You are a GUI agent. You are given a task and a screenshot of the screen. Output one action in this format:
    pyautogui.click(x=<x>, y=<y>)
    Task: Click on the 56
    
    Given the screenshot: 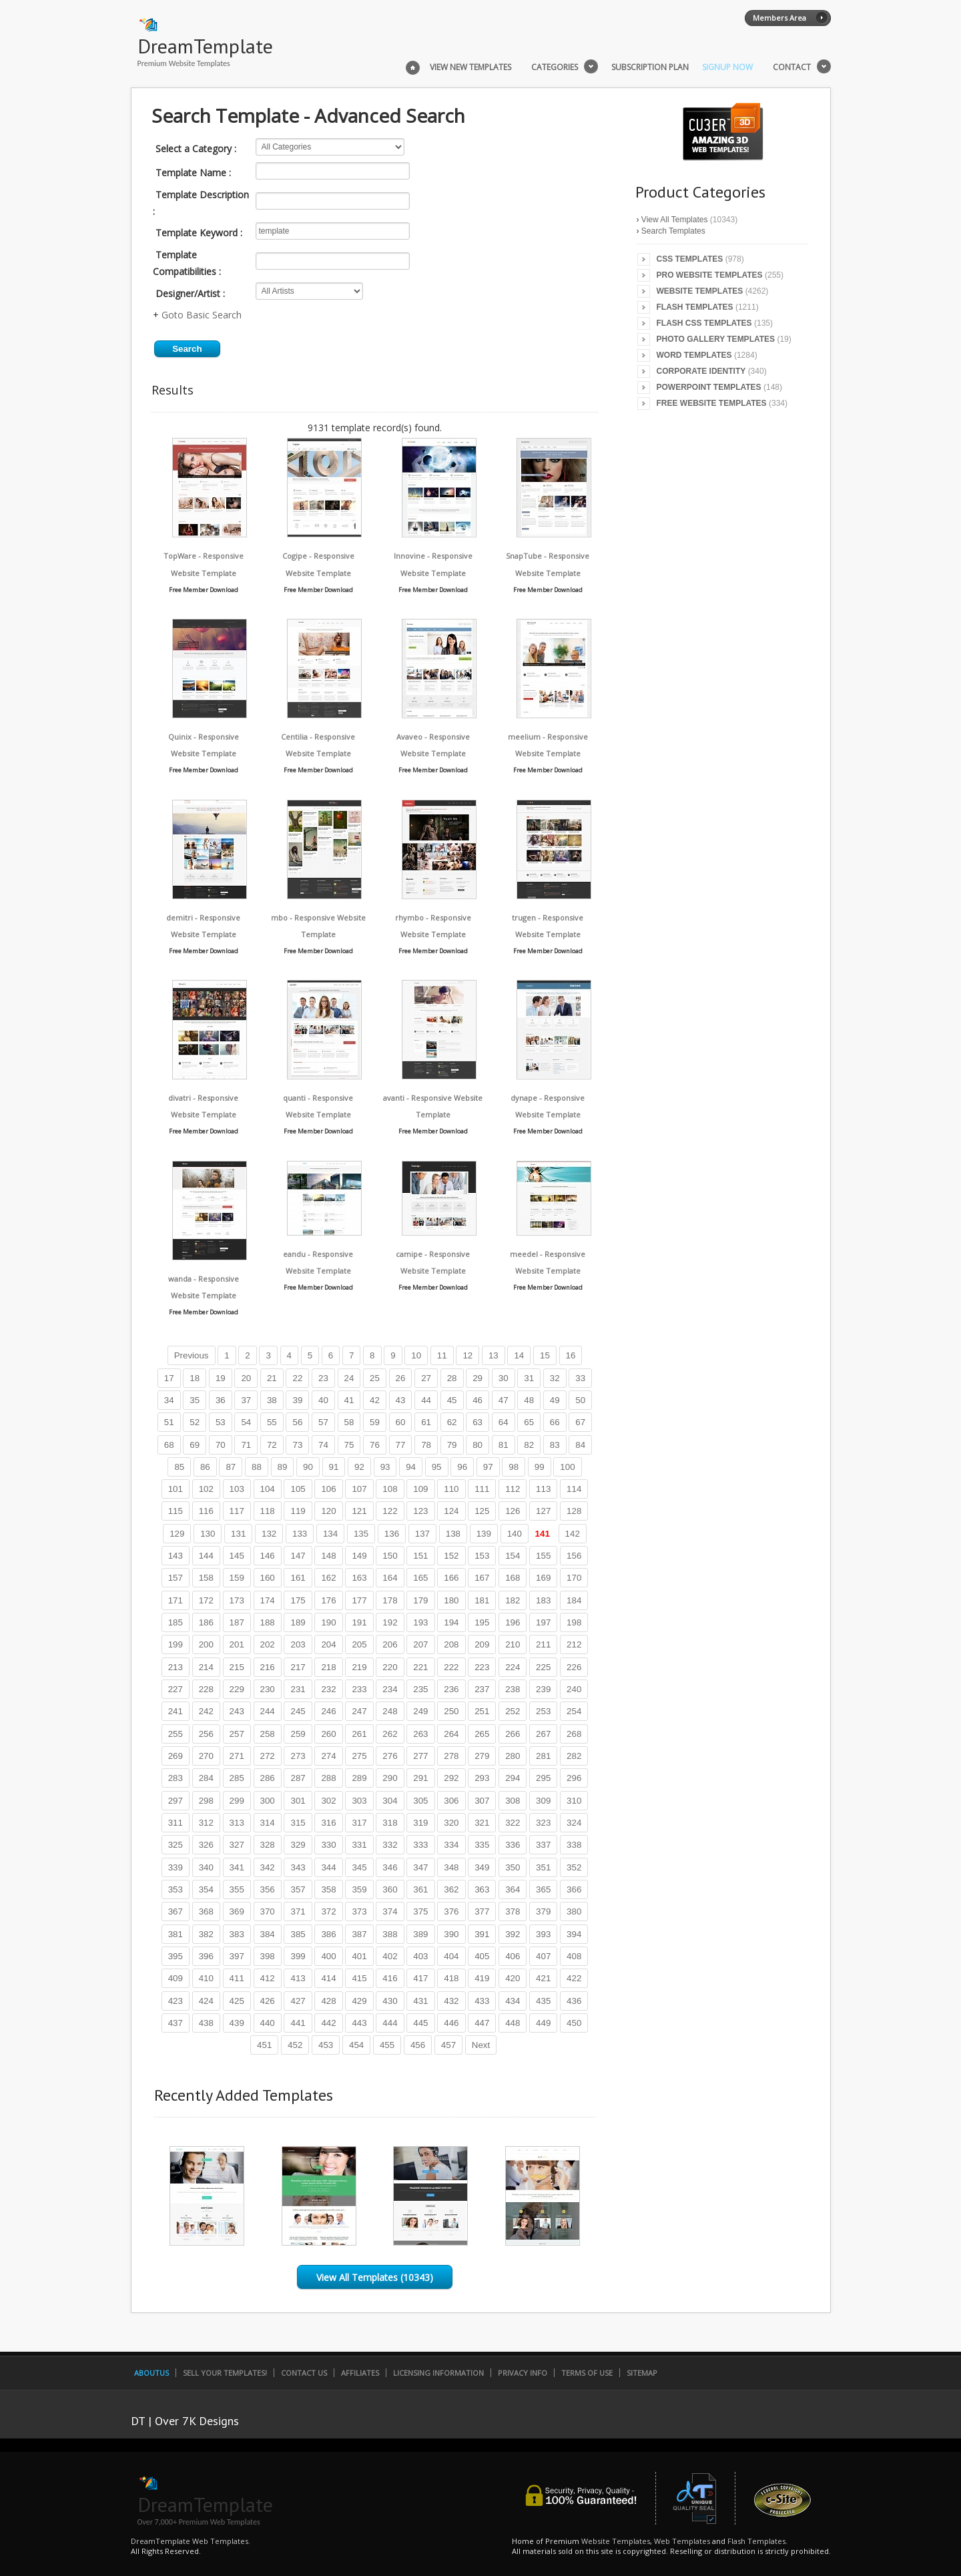 What is the action you would take?
    pyautogui.click(x=297, y=1422)
    